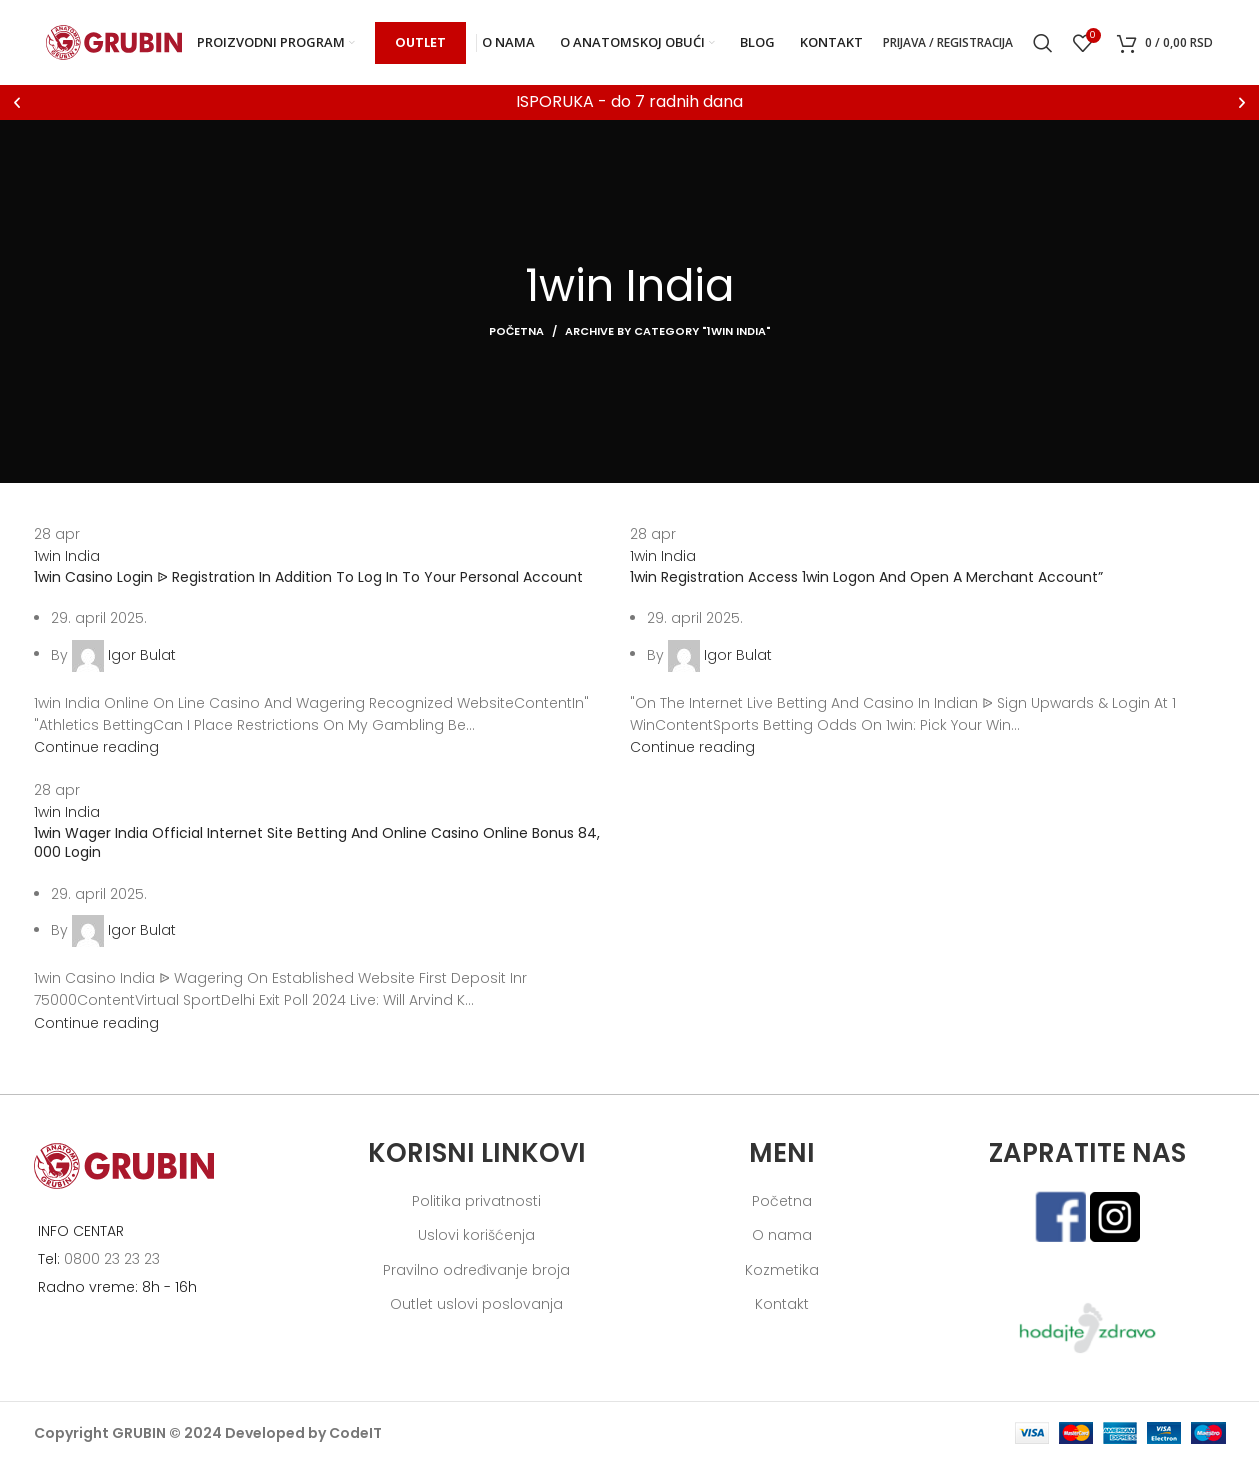 The height and width of the screenshot is (1458, 1259). I want to click on [button], so click(17, 103).